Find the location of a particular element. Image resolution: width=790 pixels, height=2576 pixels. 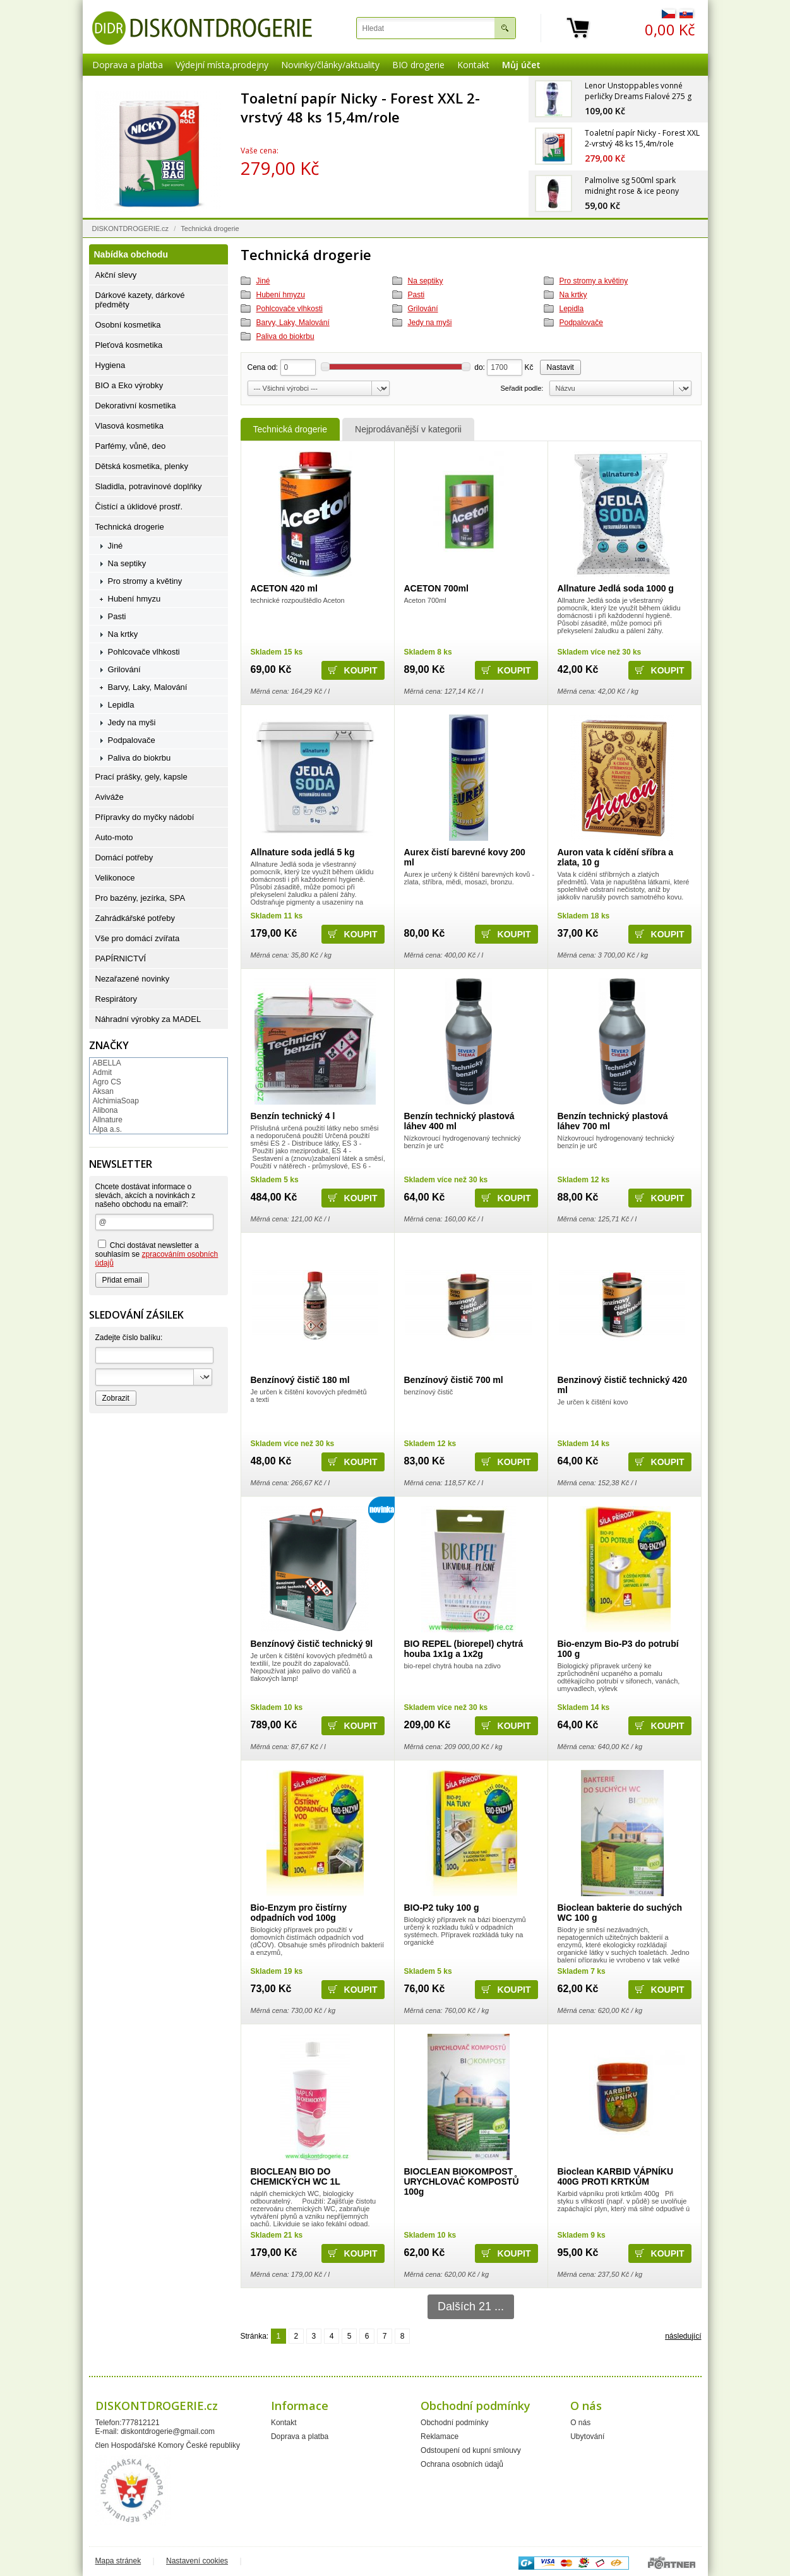

Náhradní výrobky za MADEL is located at coordinates (148, 1019).